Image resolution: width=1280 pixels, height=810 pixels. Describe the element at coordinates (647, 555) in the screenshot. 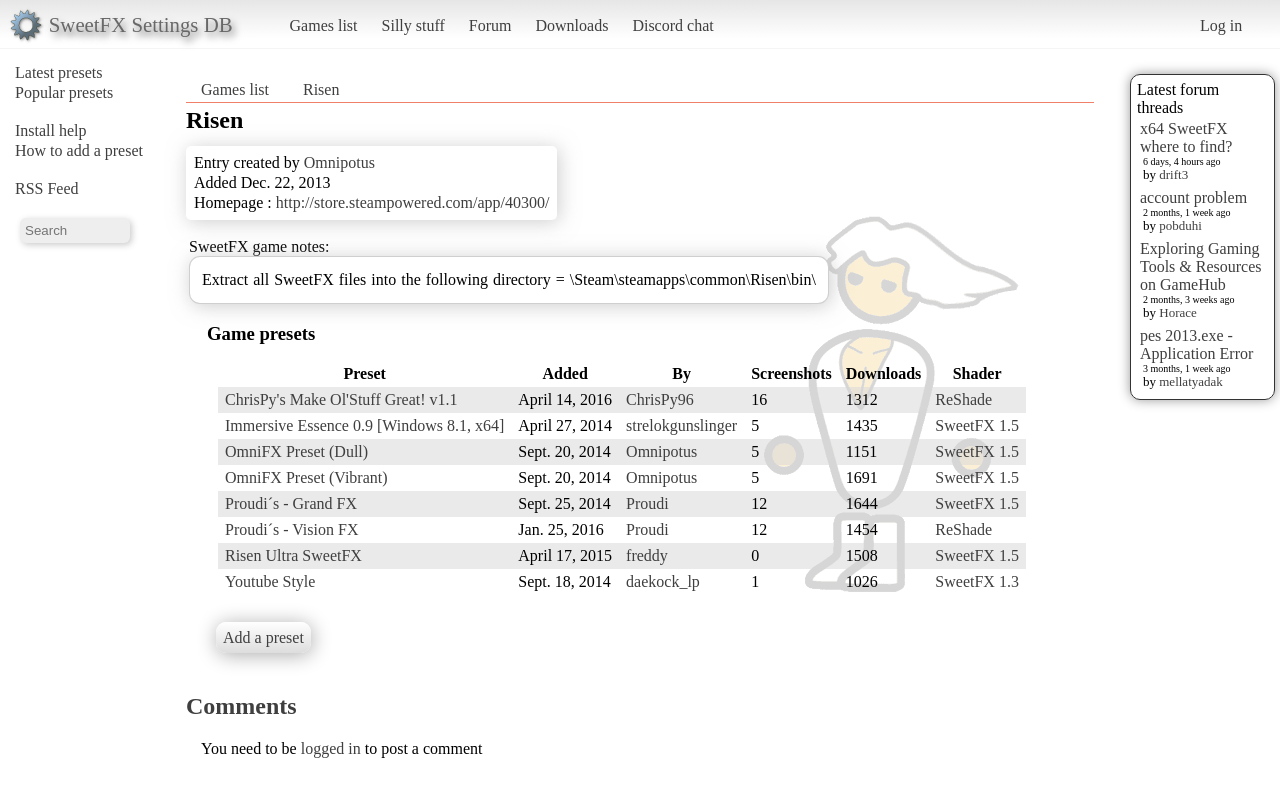

I see `freddy` at that location.